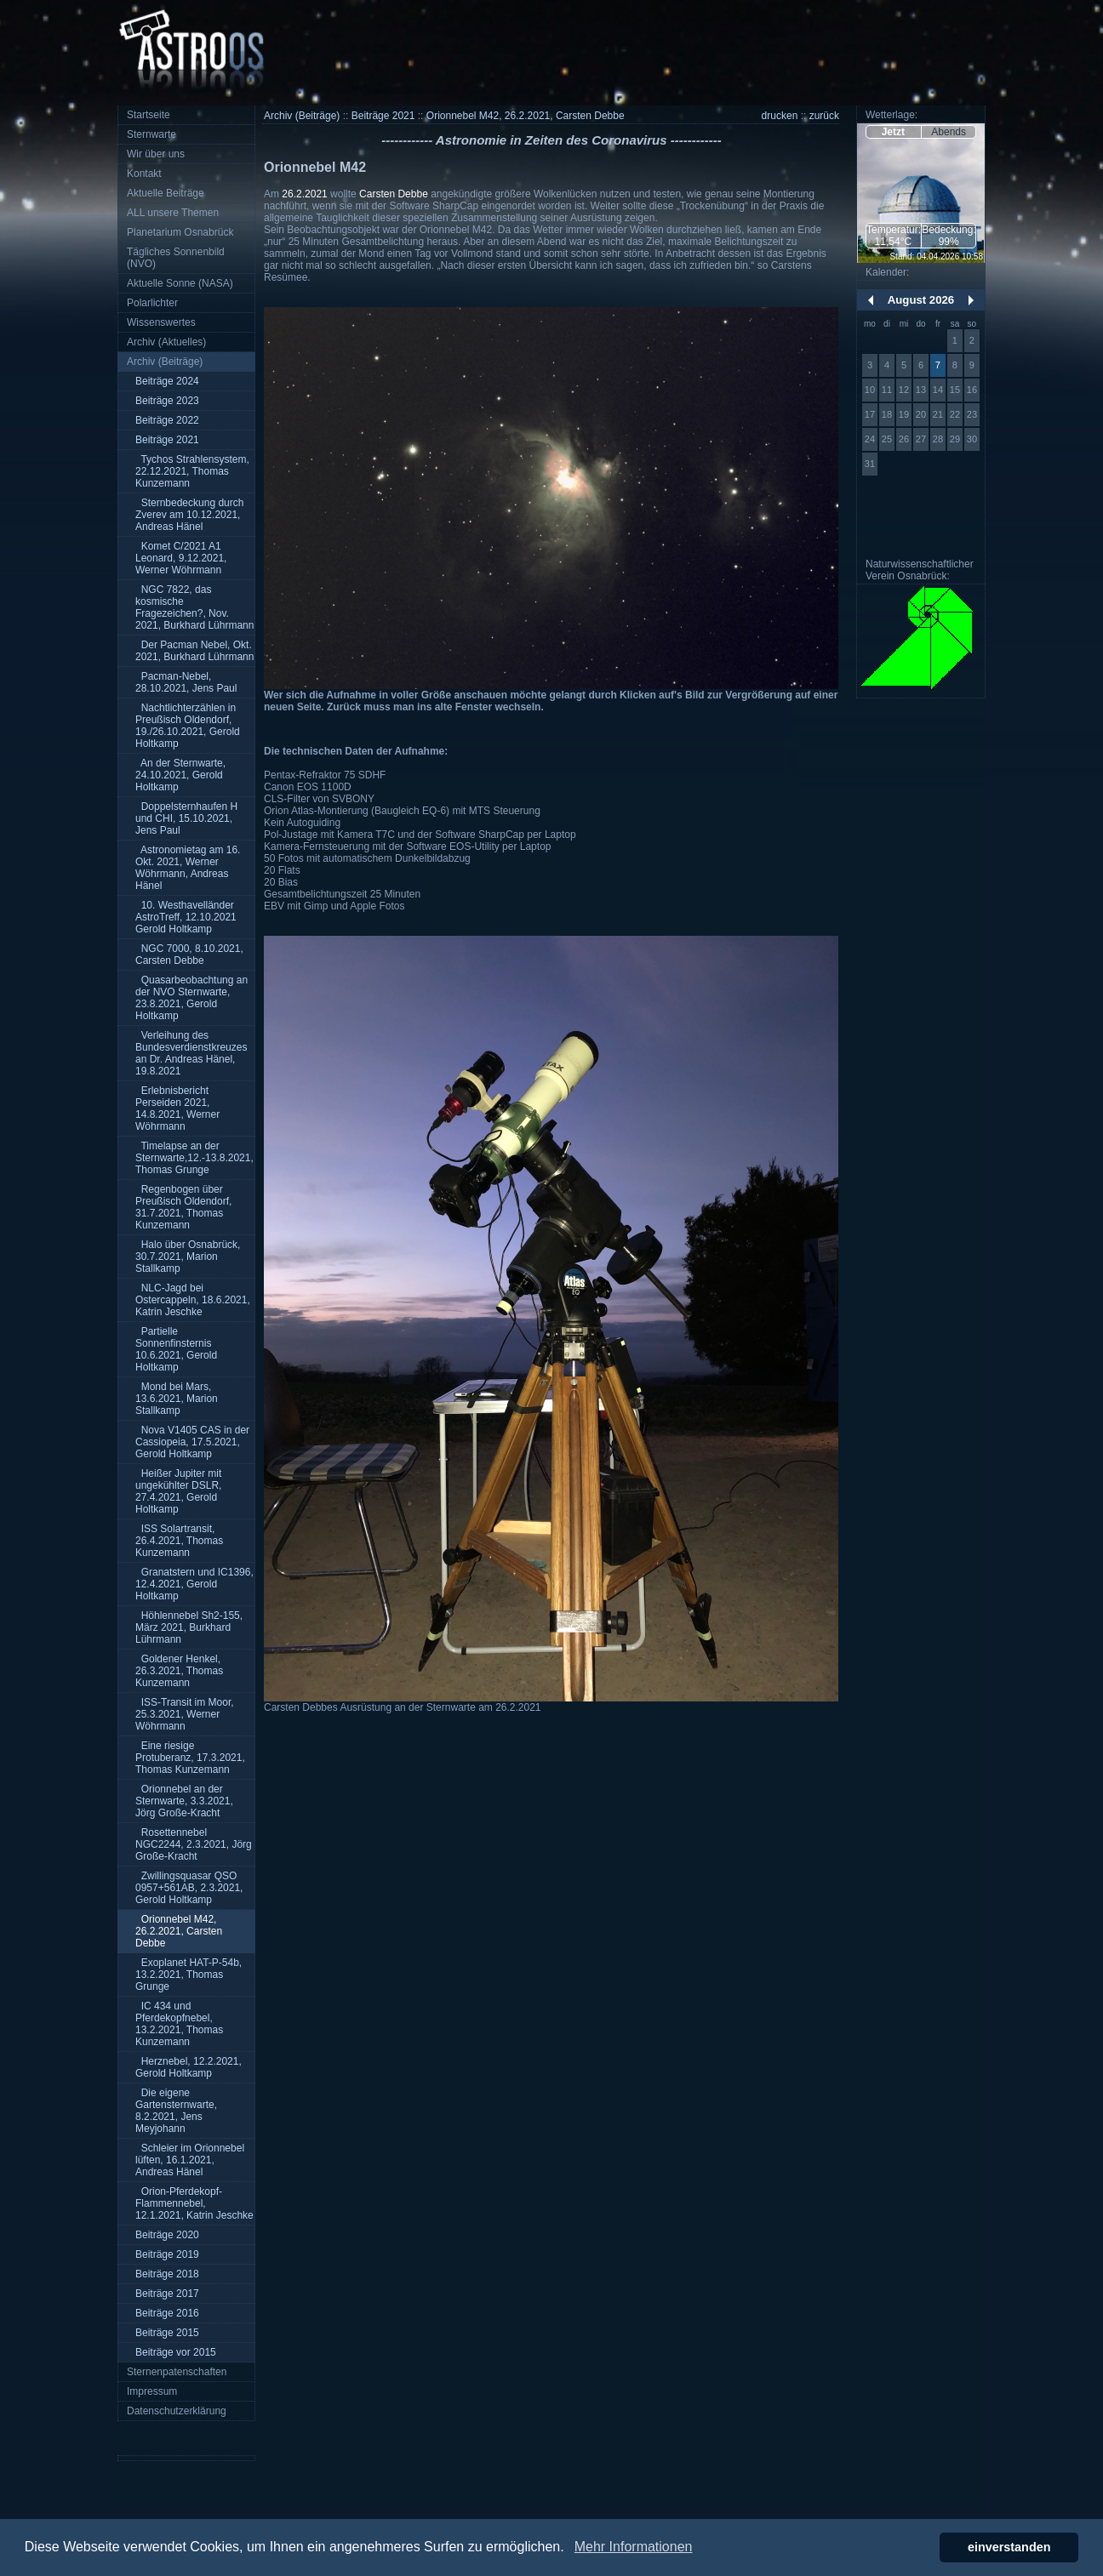 This screenshot has height=2576, width=1103. I want to click on Beiträge 2024, so click(167, 381).